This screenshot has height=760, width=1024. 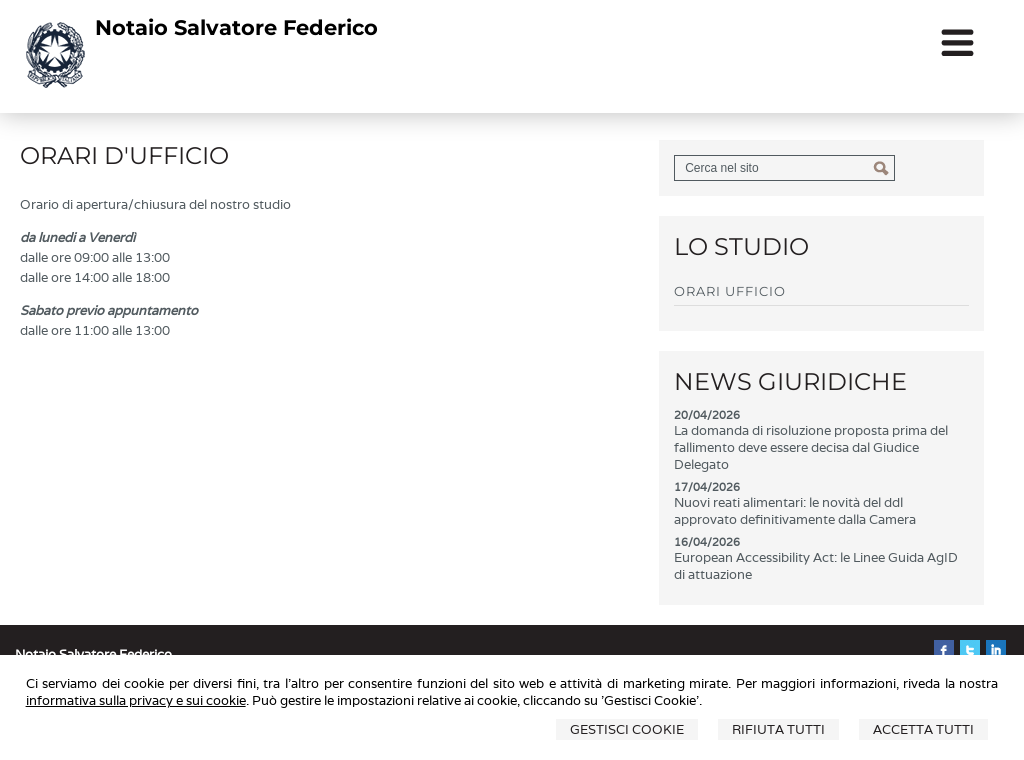 I want to click on Gestisci Cookie, so click(x=627, y=729).